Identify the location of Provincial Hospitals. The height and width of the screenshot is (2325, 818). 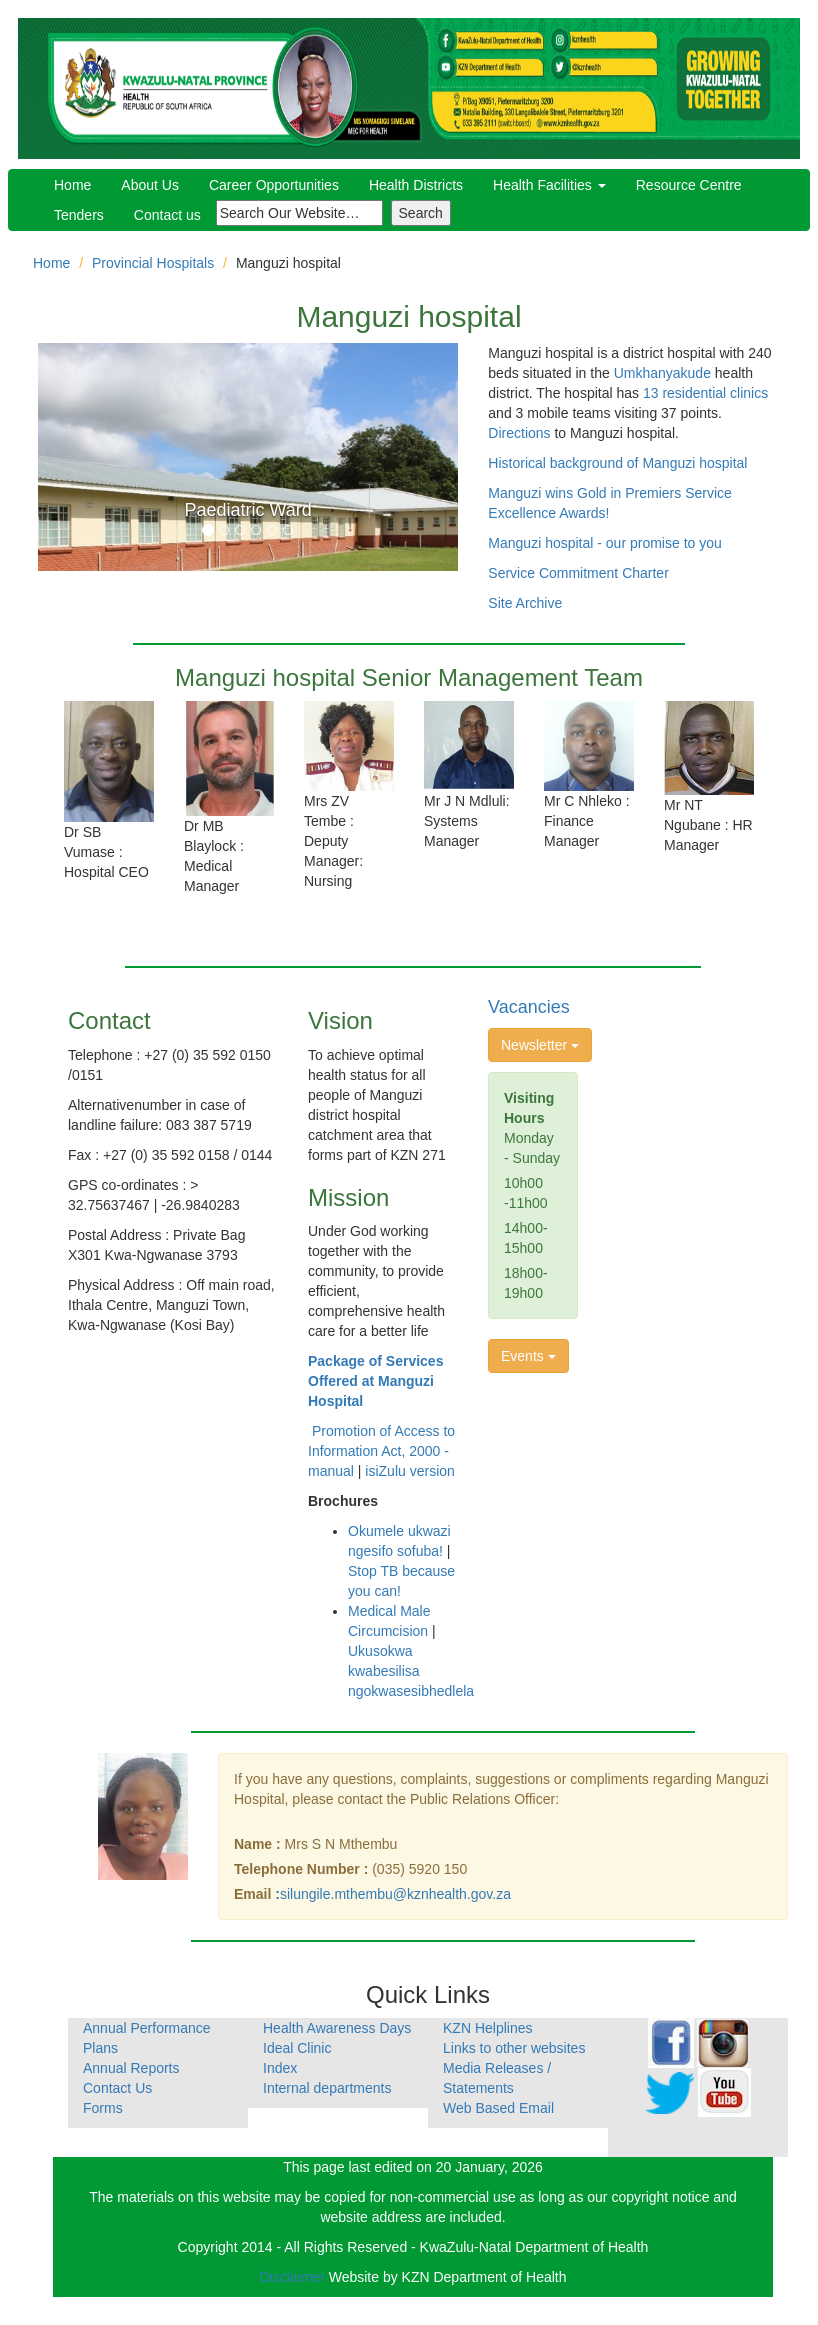
(153, 263).